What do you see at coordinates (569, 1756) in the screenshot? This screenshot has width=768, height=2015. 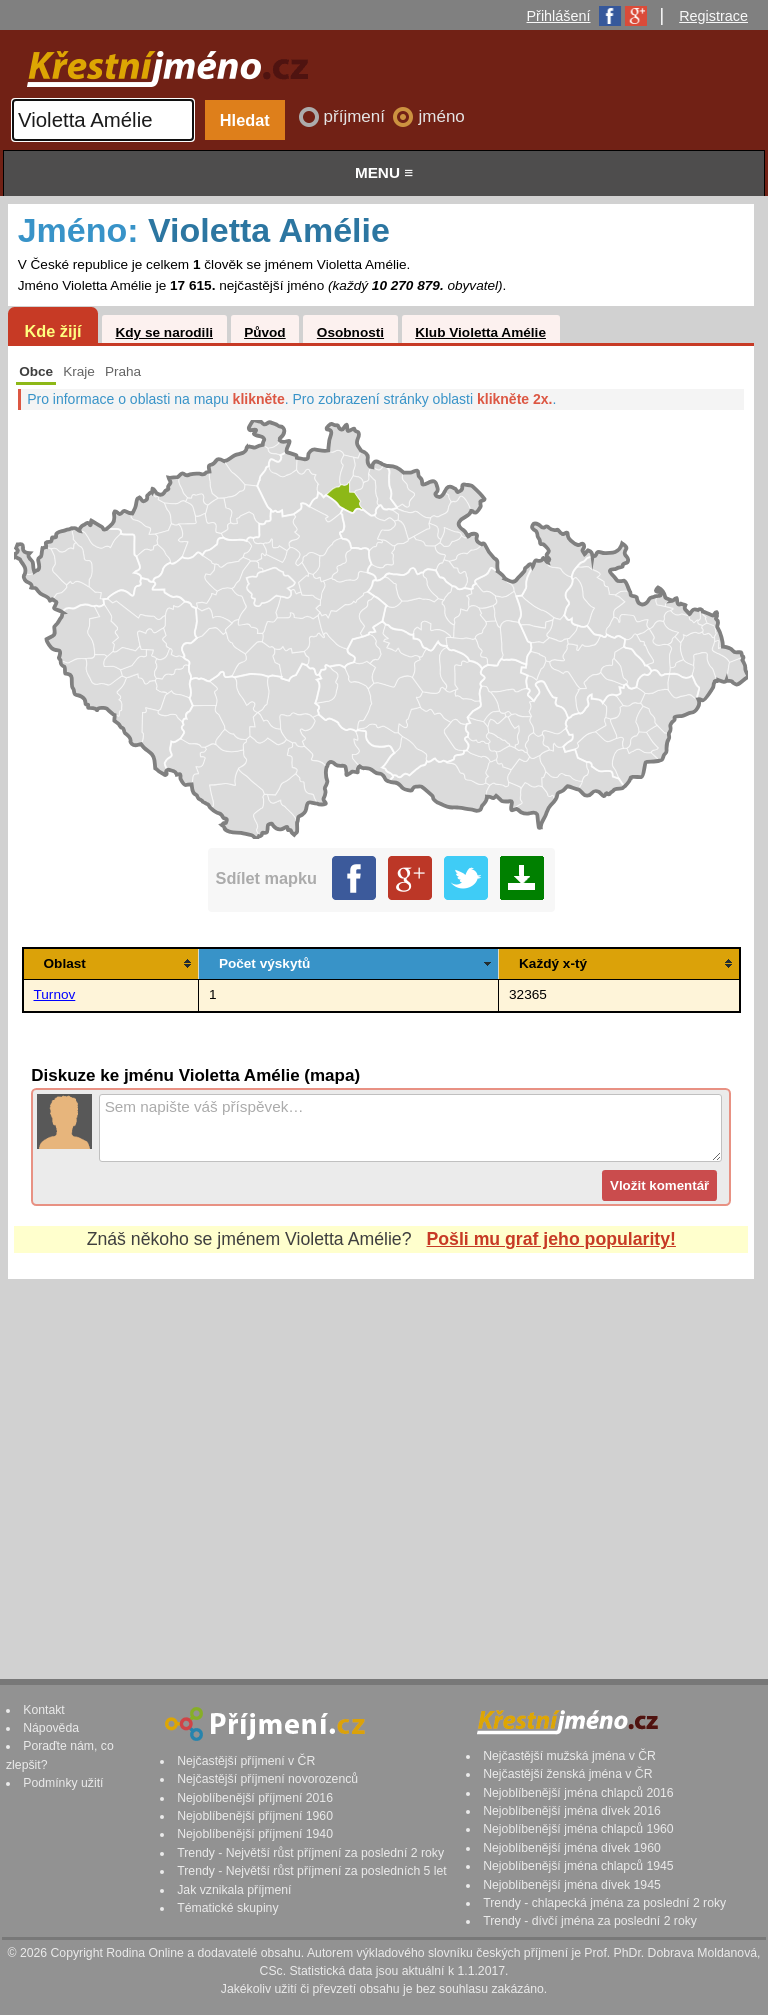 I see `Nejčastější mužská jména v ČR` at bounding box center [569, 1756].